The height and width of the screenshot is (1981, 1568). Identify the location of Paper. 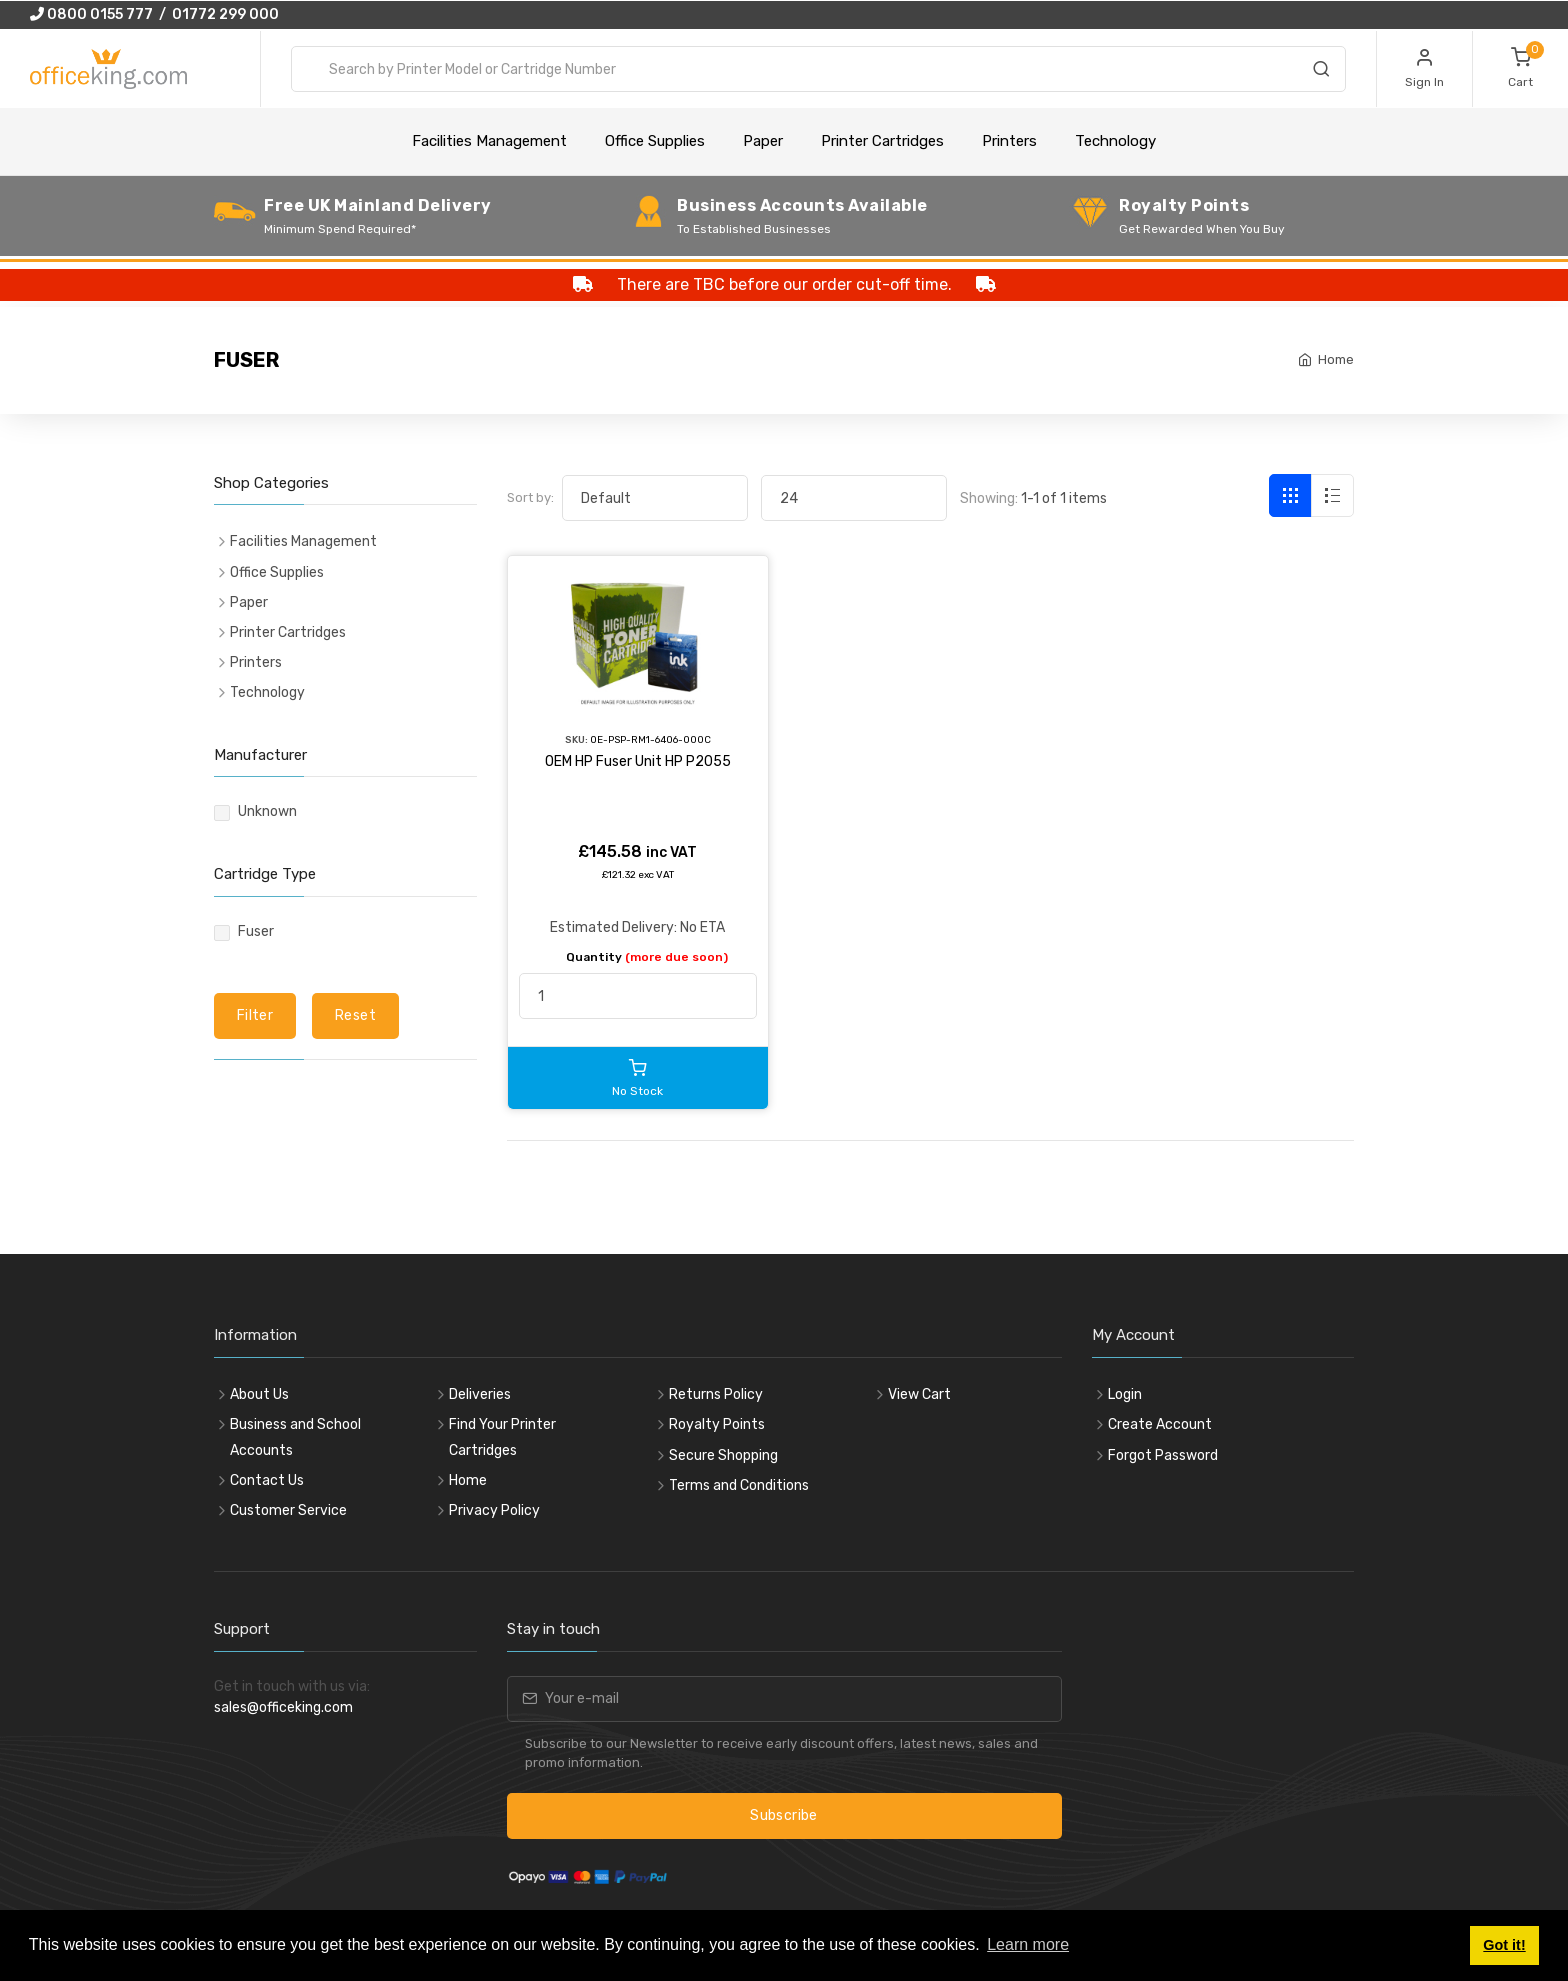
(763, 141).